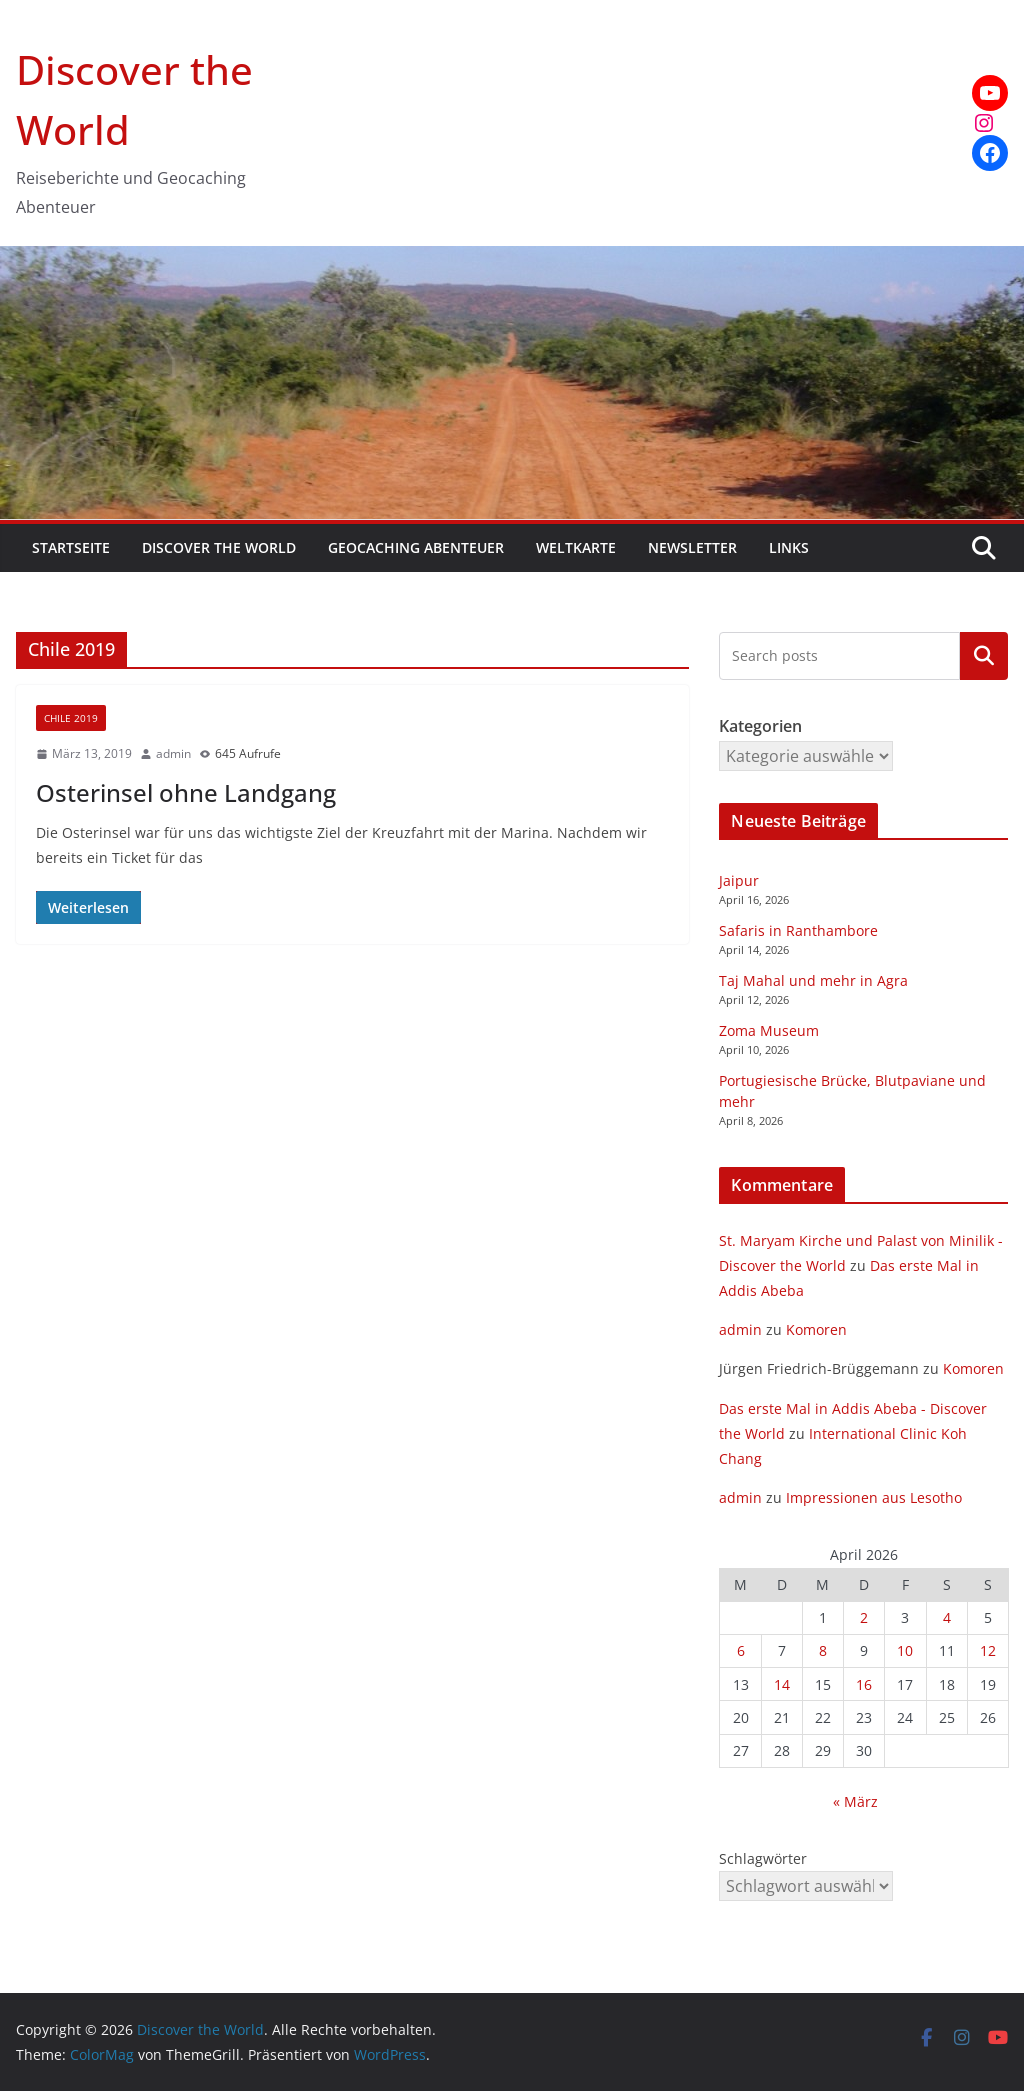  What do you see at coordinates (763, 1858) in the screenshot?
I see `Schlagwörter` at bounding box center [763, 1858].